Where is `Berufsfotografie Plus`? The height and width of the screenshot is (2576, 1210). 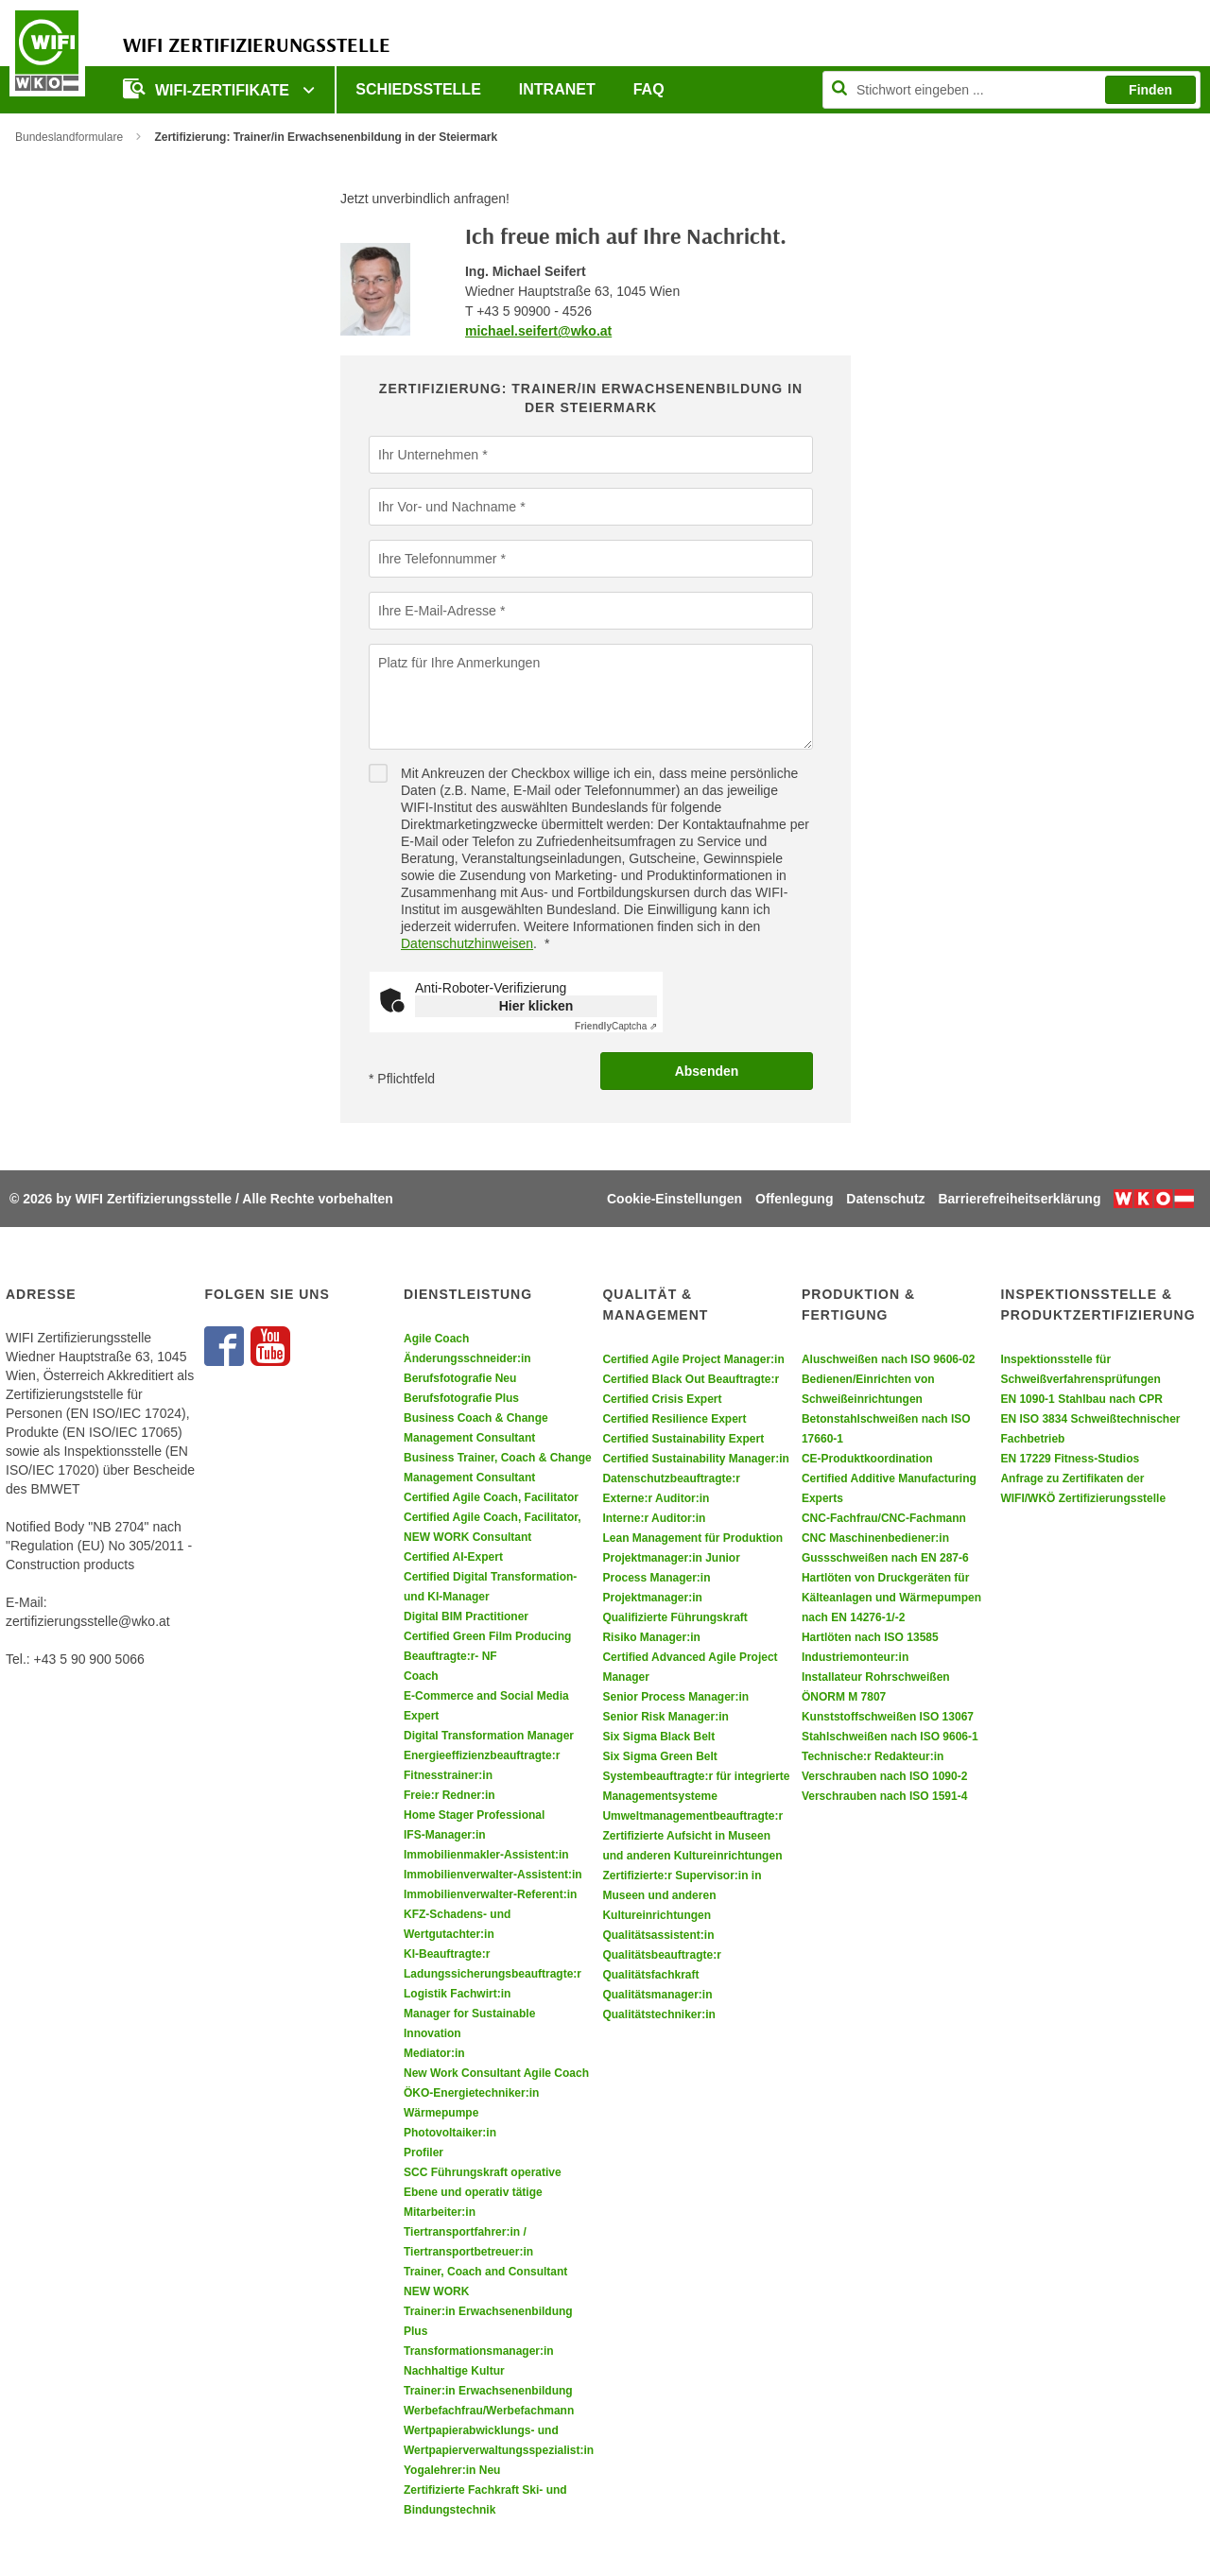 Berufsfotografie Plus is located at coordinates (461, 1398).